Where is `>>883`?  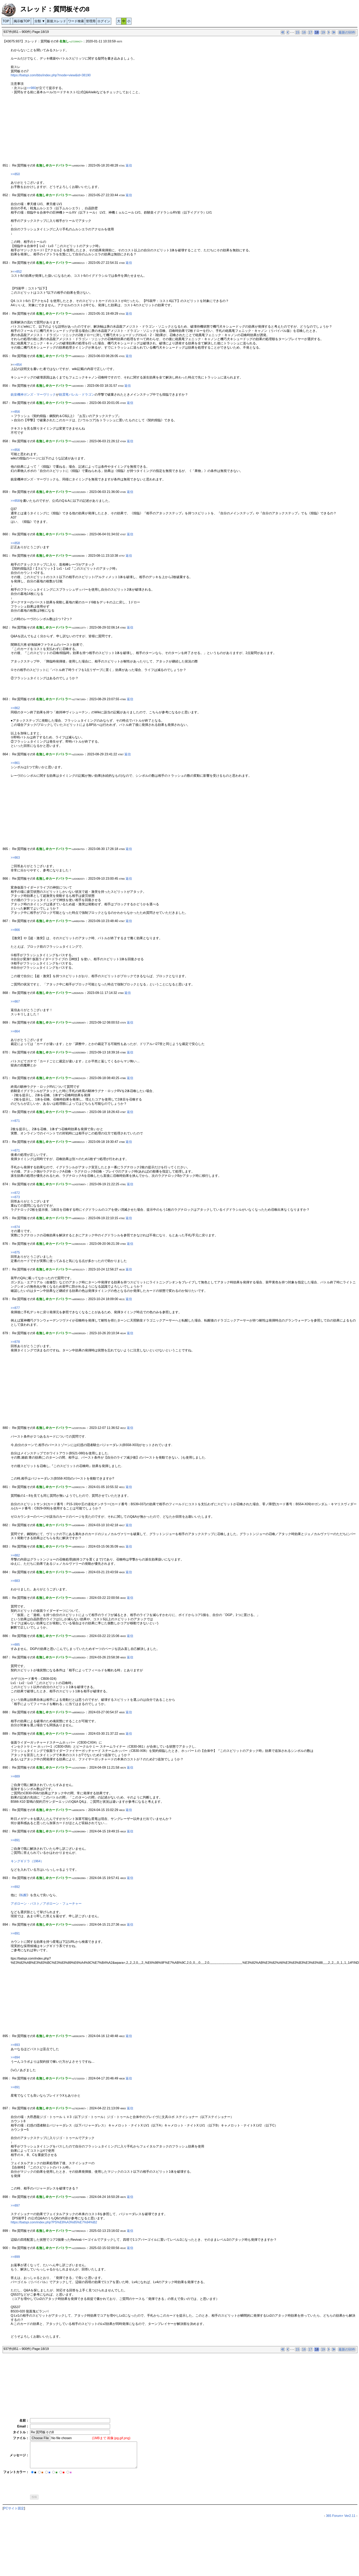 >>883 is located at coordinates (15, 1580).